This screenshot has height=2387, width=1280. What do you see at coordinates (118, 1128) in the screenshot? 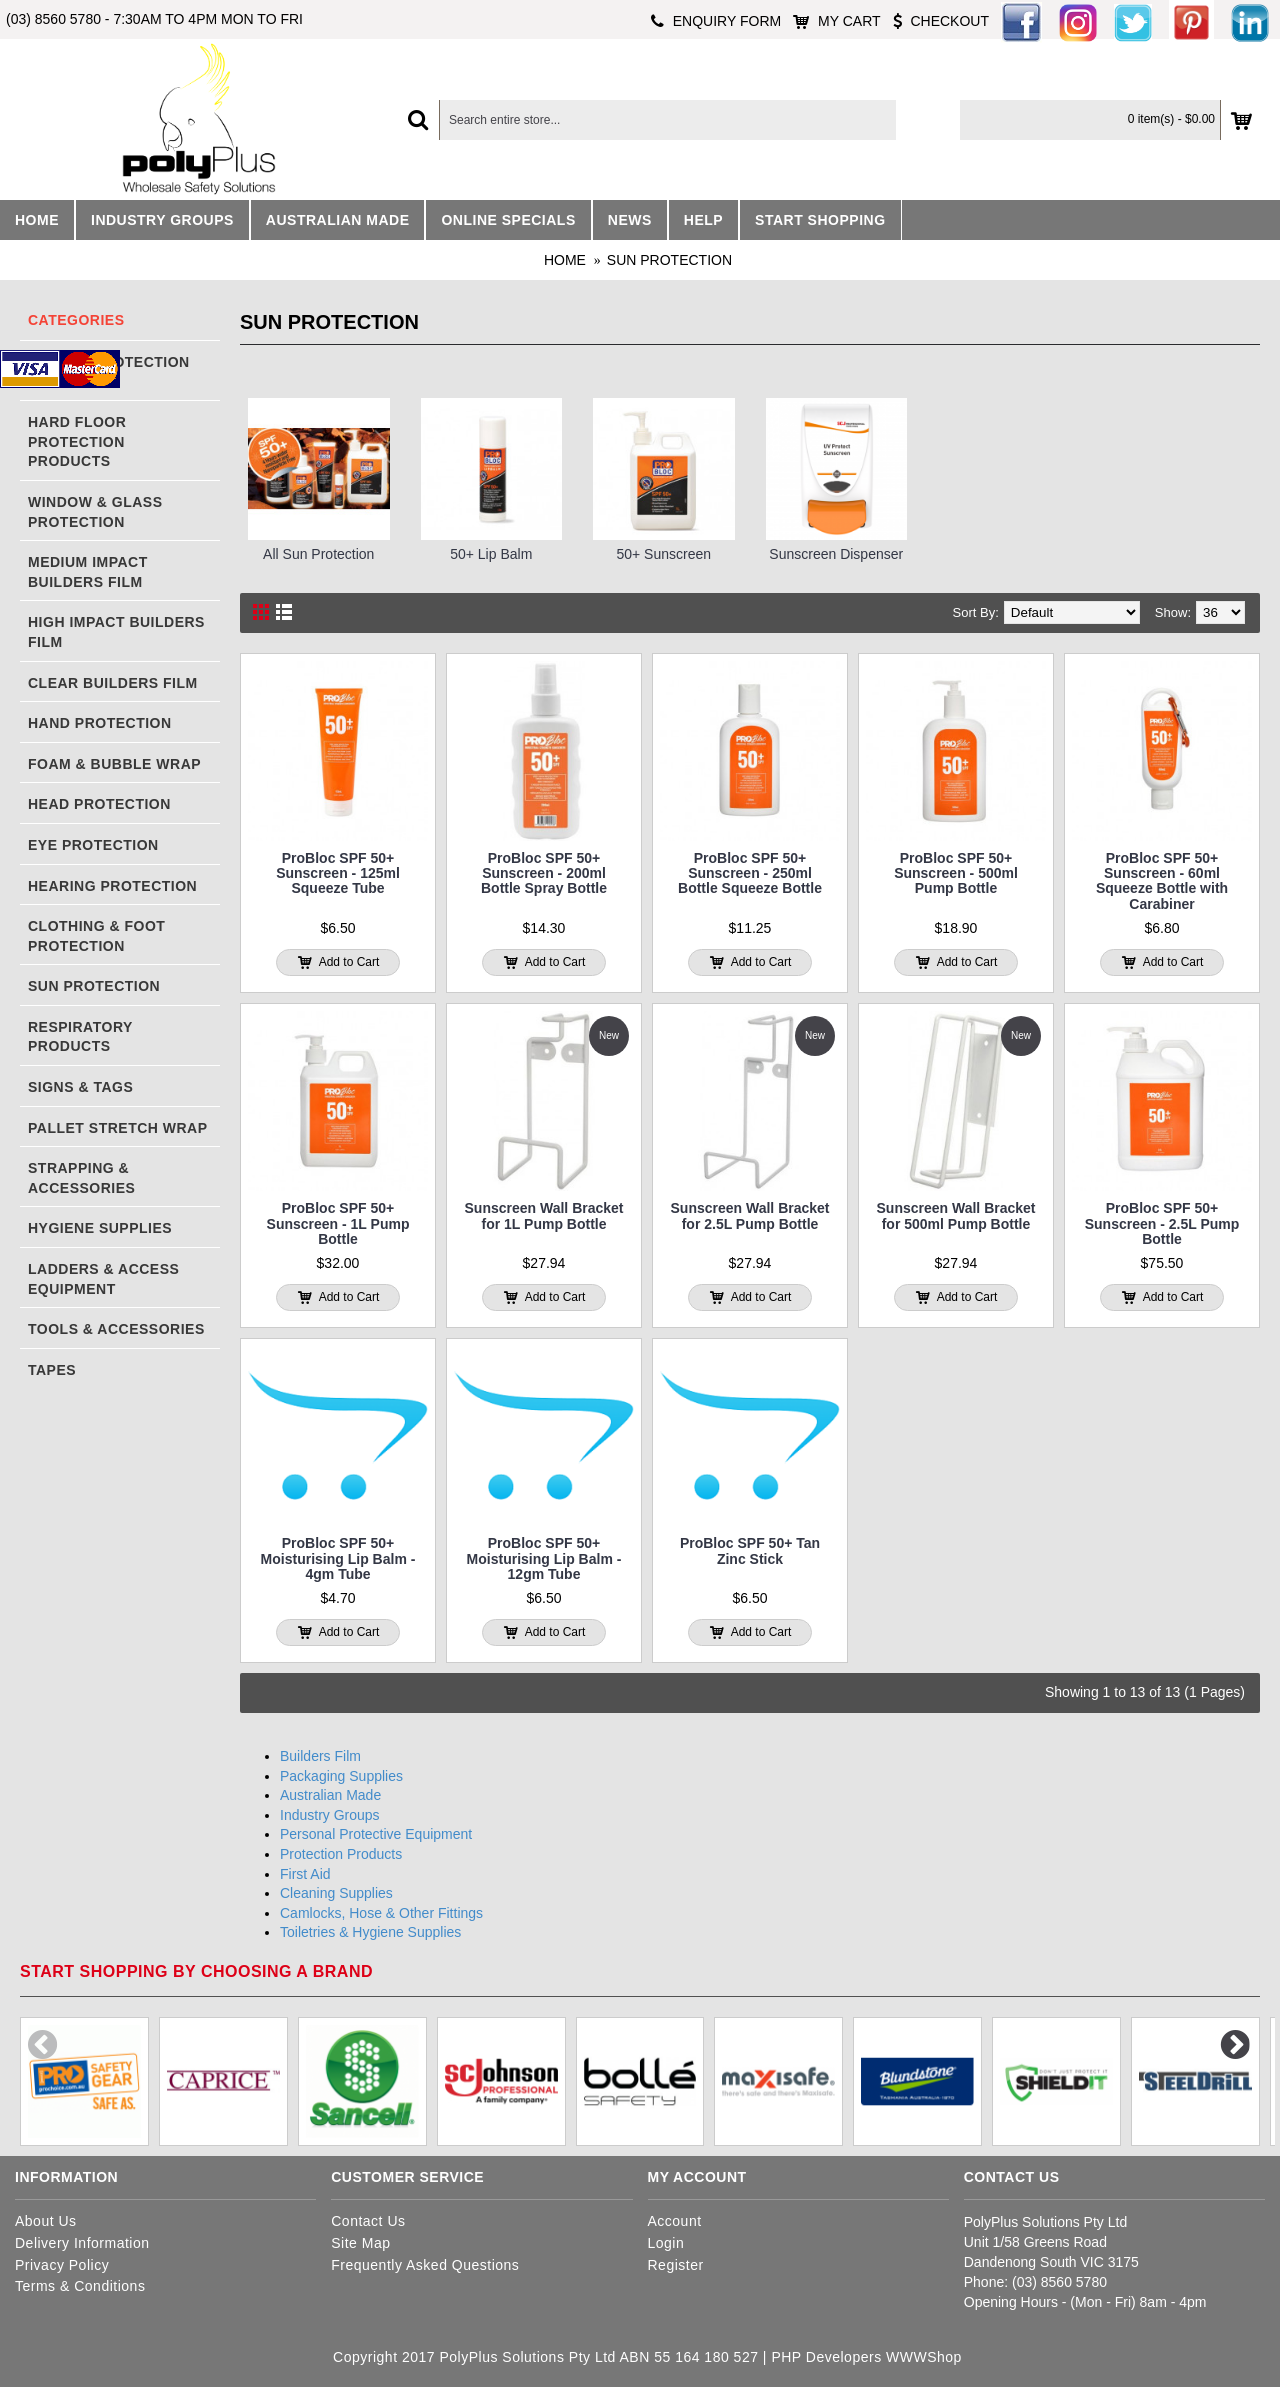
I see `Pallet Stretch Wrap` at bounding box center [118, 1128].